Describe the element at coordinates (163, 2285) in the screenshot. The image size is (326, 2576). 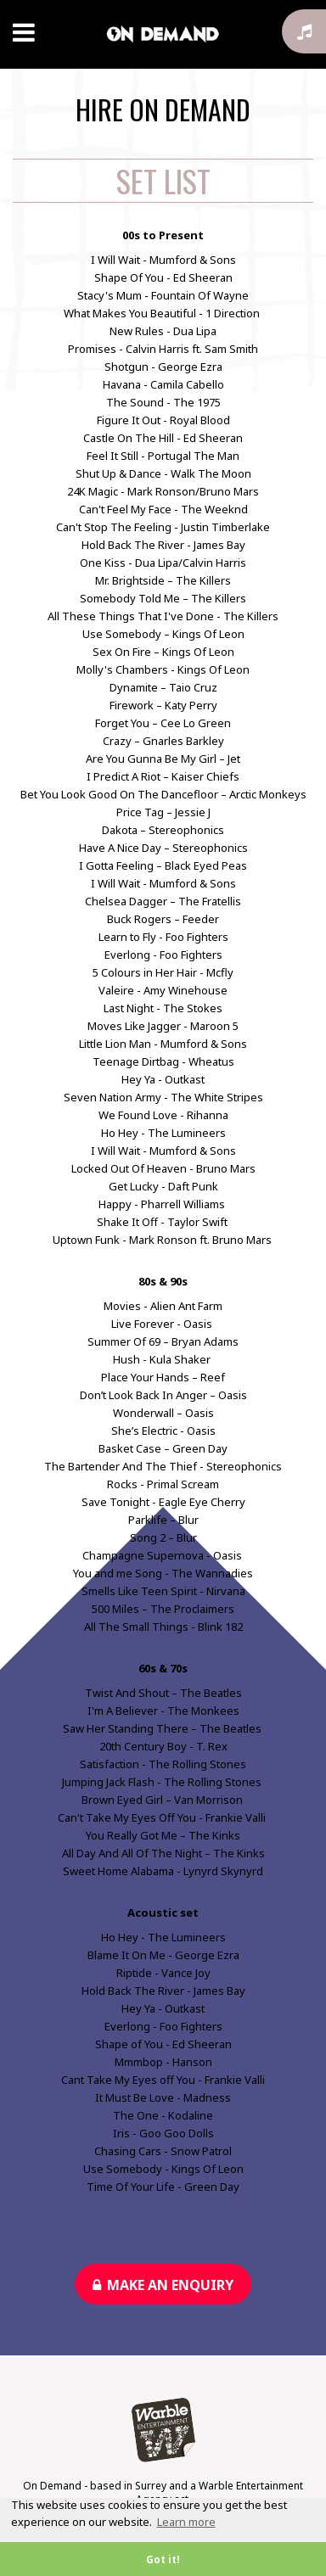
I see `Make an enquiry` at that location.